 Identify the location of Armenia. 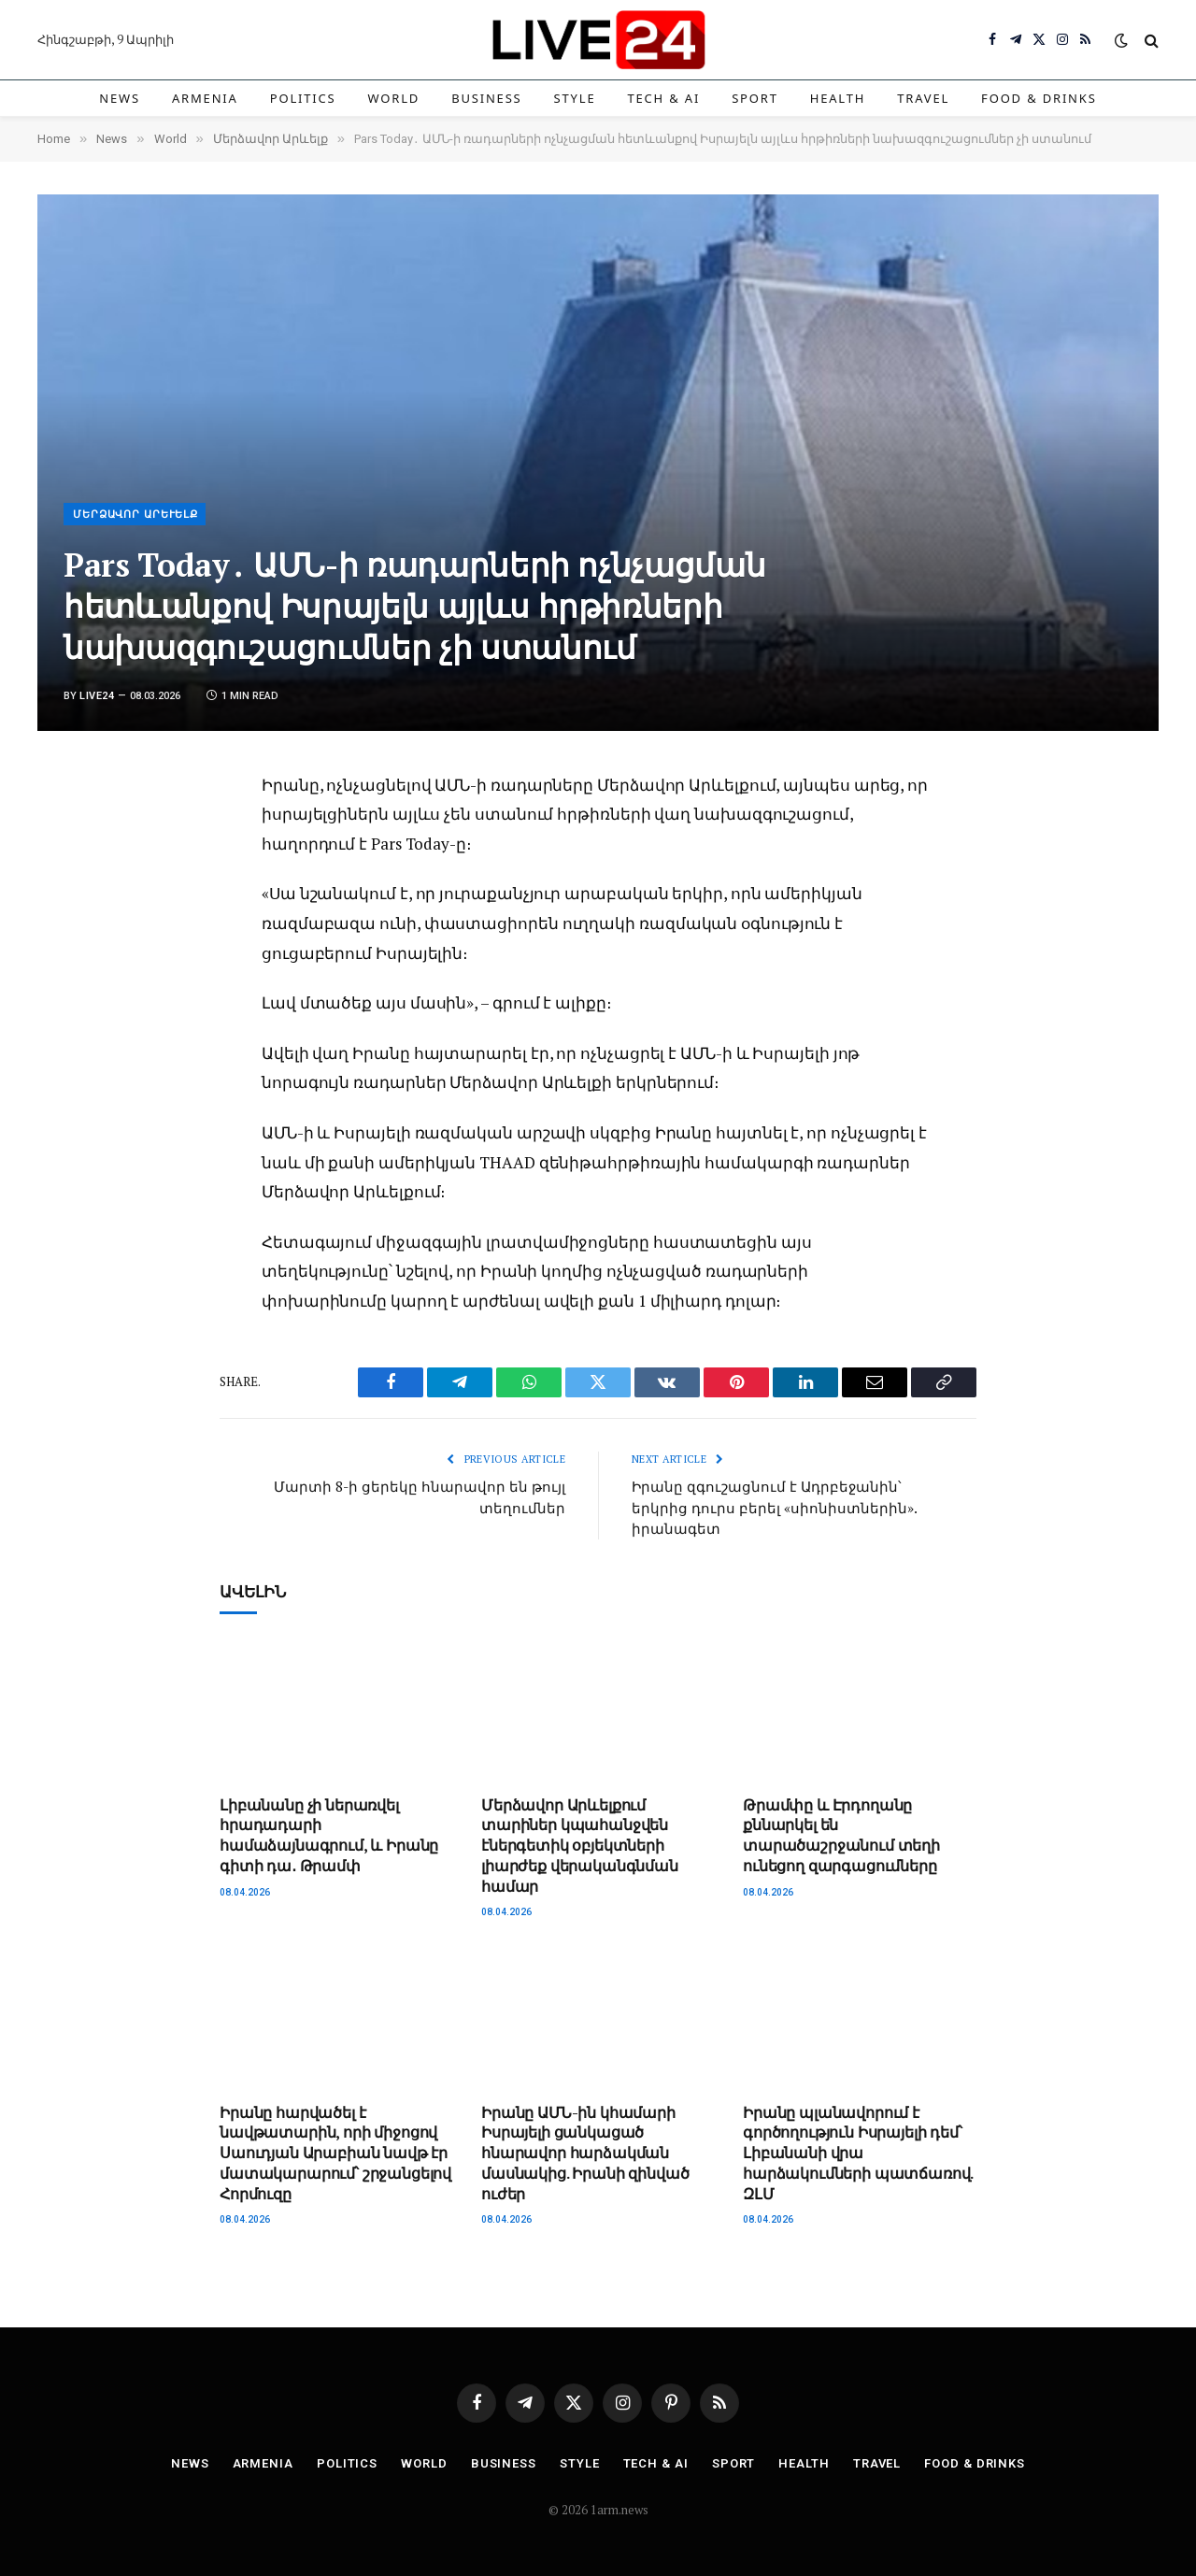
(205, 98).